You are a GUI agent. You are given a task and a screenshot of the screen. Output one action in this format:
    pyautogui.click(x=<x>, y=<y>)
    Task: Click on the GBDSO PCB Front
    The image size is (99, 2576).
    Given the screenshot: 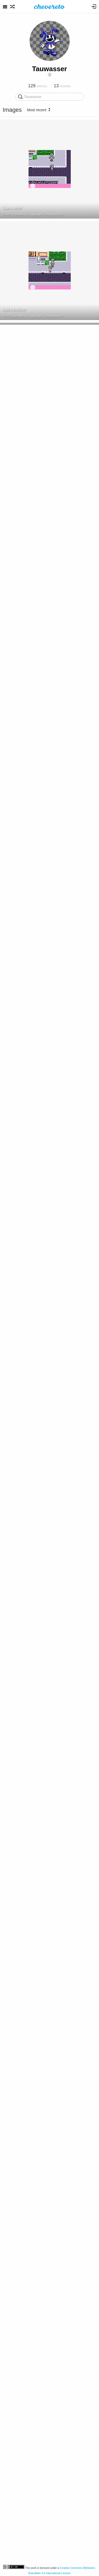 What is the action you would take?
    pyautogui.click(x=20, y=1933)
    